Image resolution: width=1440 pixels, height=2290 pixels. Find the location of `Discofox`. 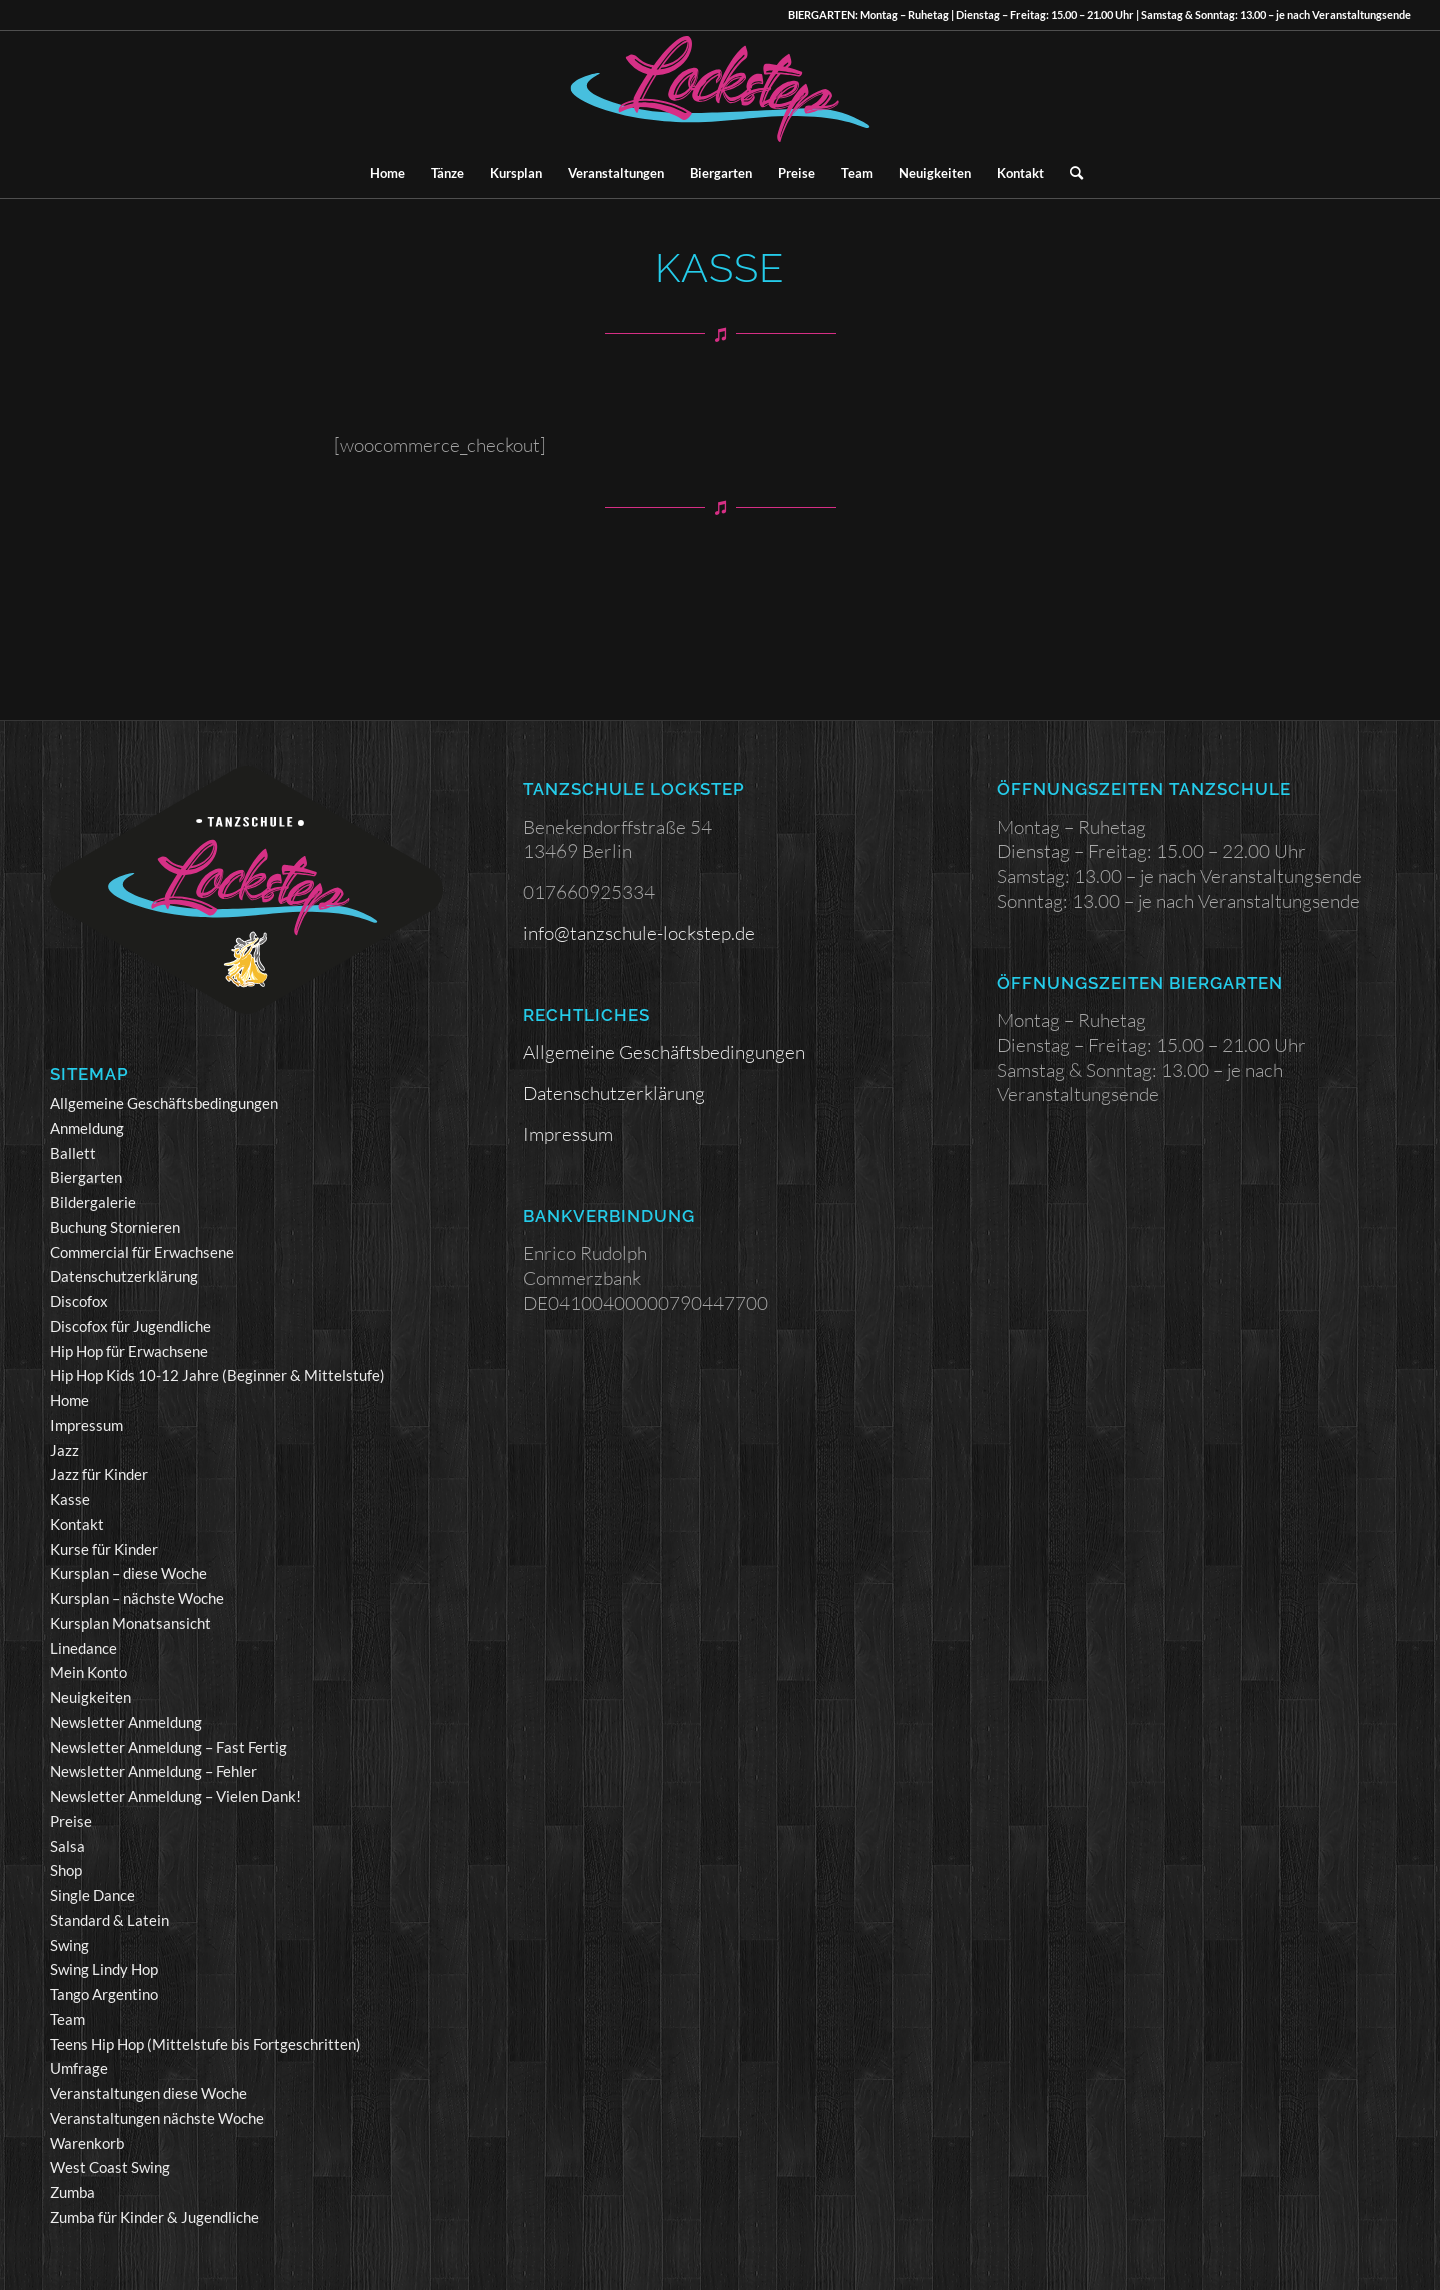

Discofox is located at coordinates (79, 1301).